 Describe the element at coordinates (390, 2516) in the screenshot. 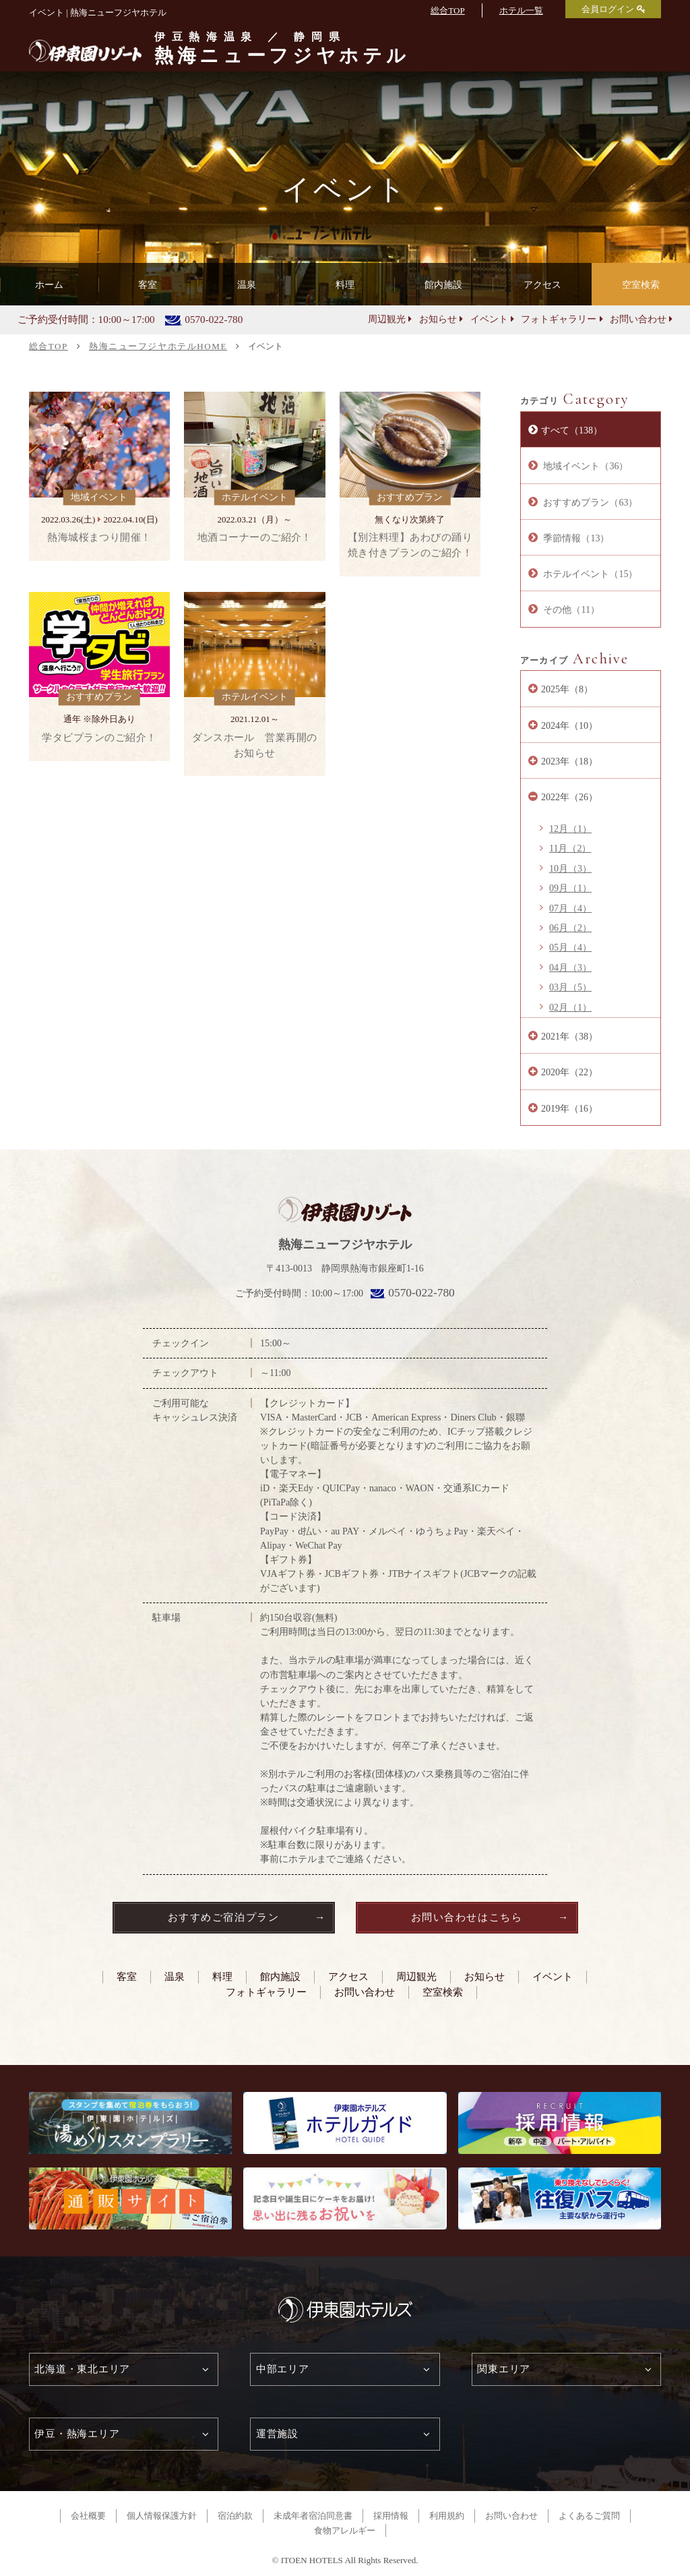

I see `採用情報` at that location.